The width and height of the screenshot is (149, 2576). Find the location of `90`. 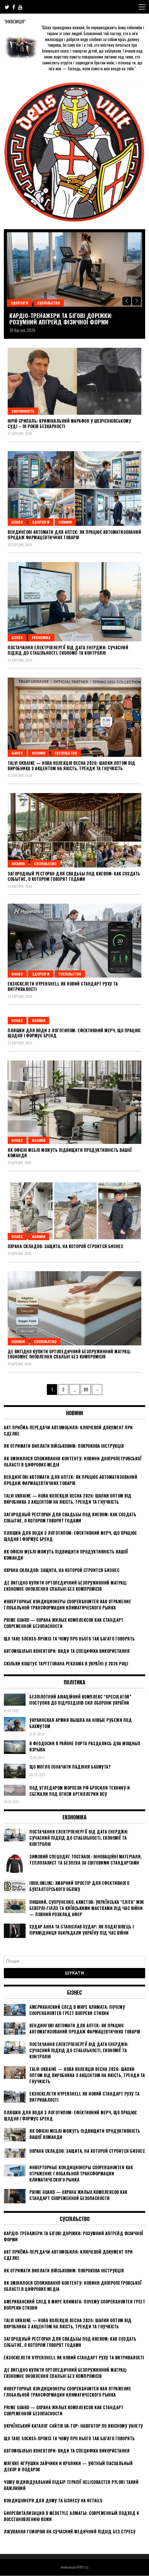

90 is located at coordinates (87, 1388).